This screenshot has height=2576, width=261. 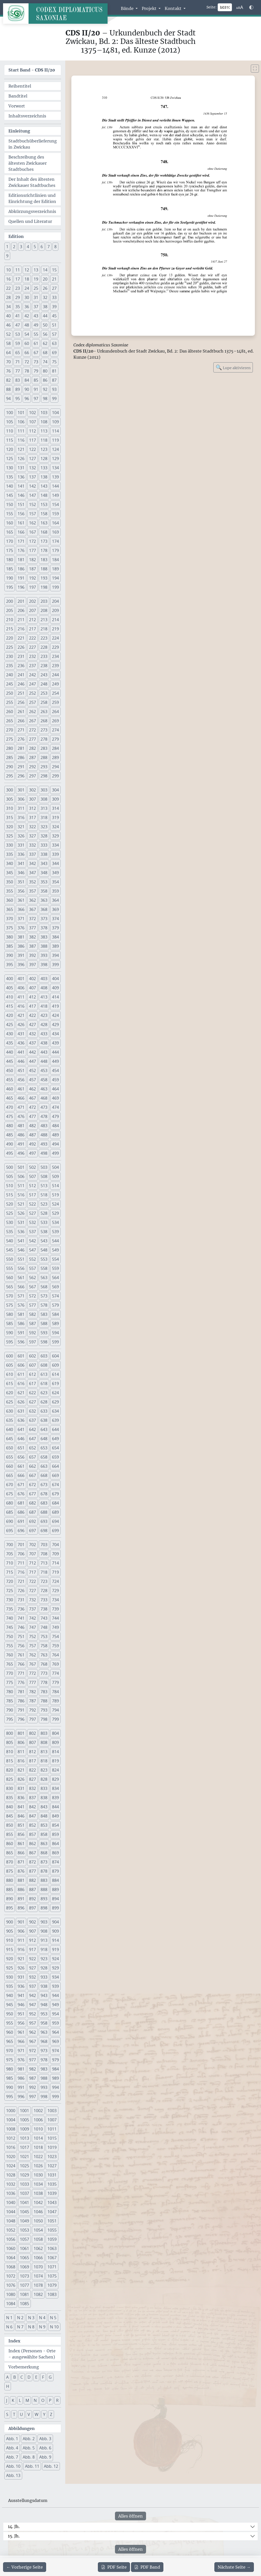 I want to click on 1014 [button], so click(x=38, y=2138).